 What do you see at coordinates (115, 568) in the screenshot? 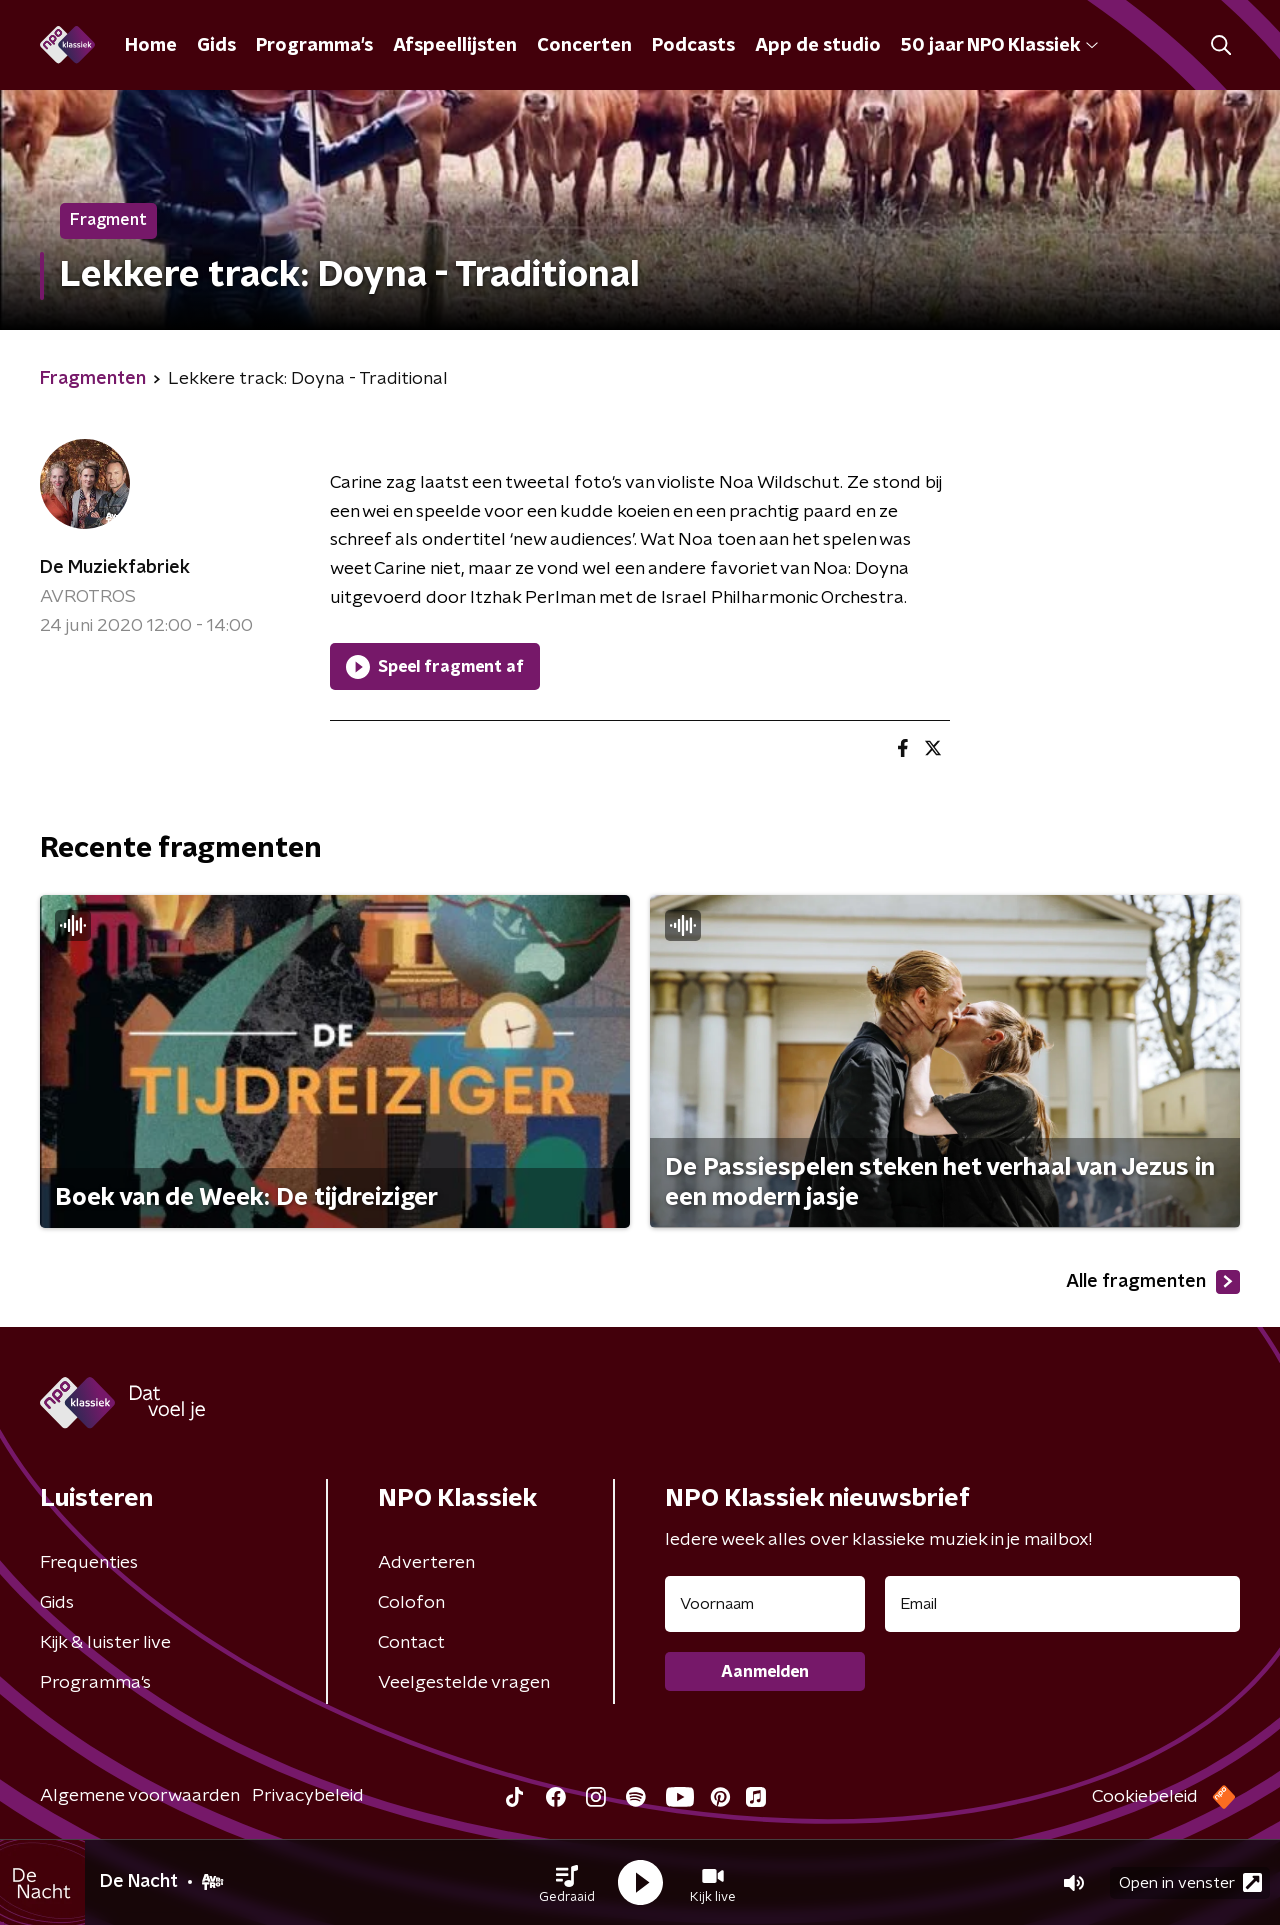
I see `De Muziekfabriek` at bounding box center [115, 568].